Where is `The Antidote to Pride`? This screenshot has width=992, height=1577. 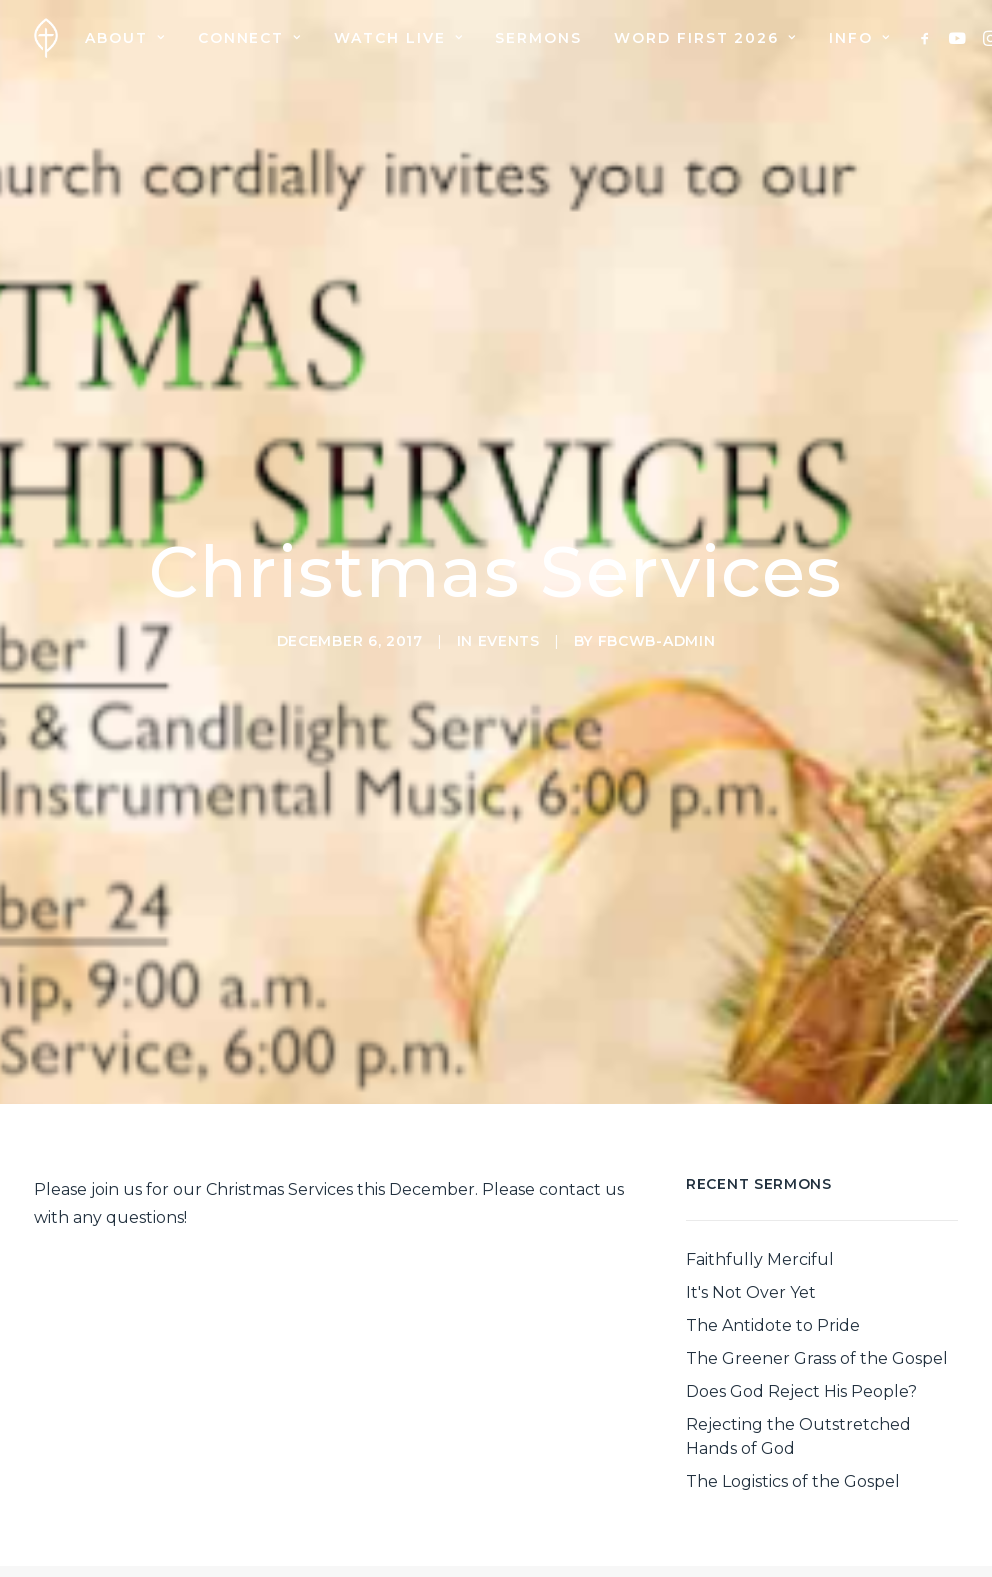 The Antidote to Pride is located at coordinates (773, 1227).